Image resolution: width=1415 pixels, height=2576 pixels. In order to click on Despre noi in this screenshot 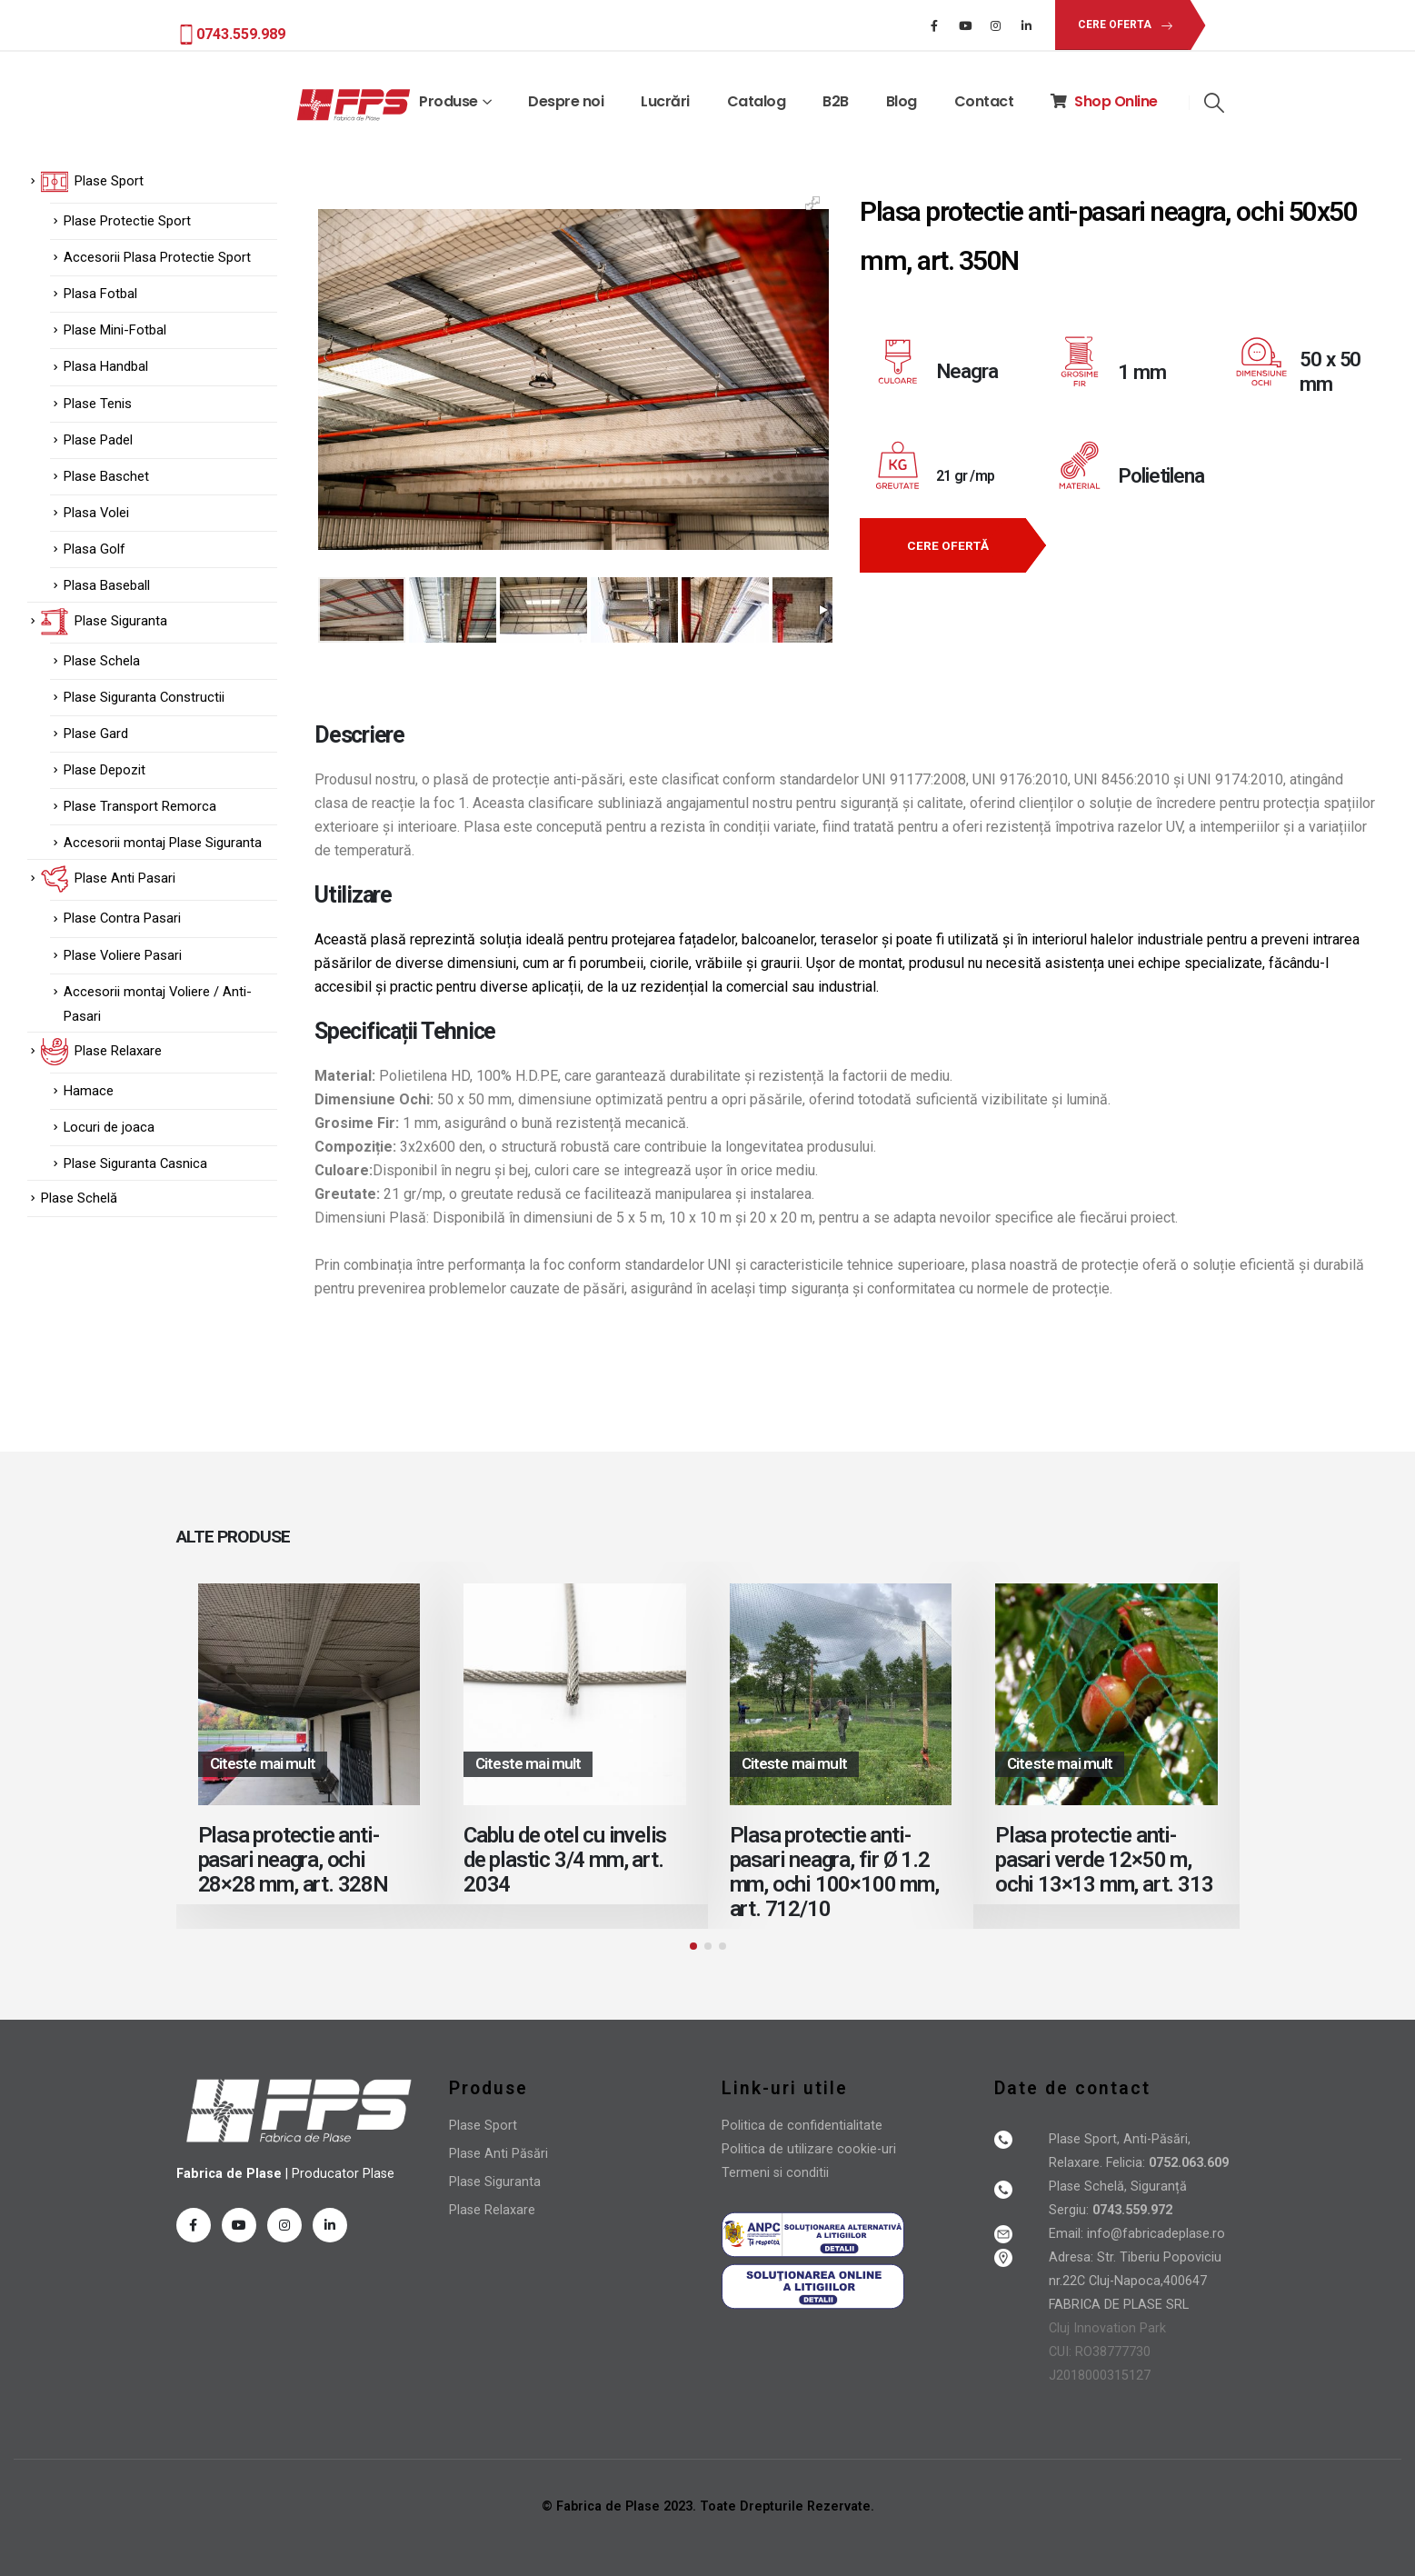, I will do `click(565, 101)`.